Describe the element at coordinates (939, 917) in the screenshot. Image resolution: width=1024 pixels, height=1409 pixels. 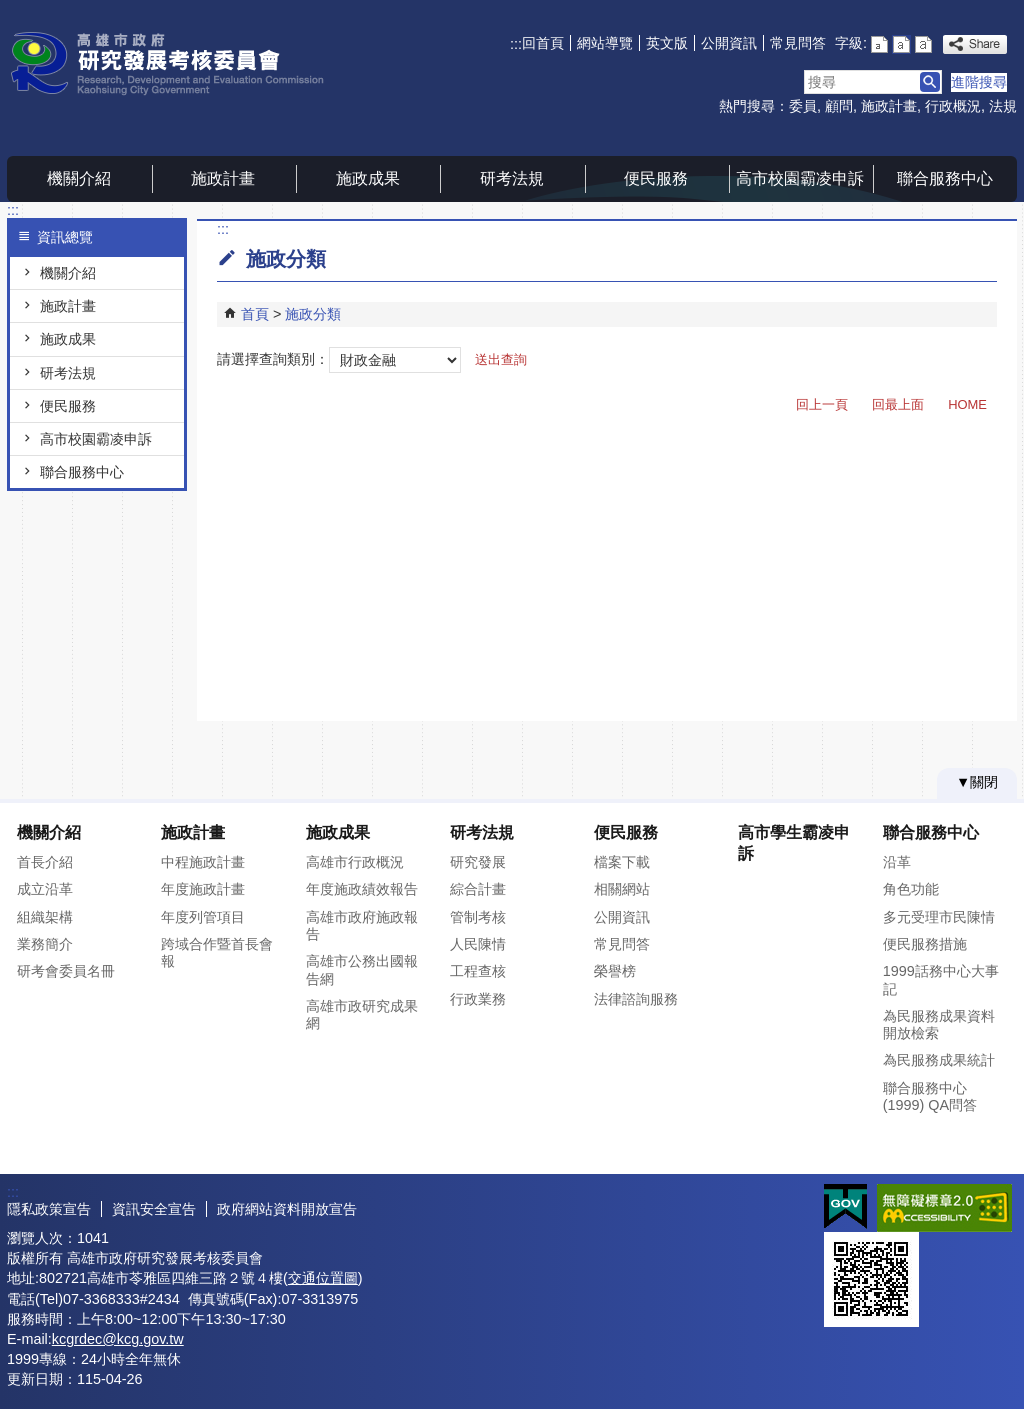
I see `多元受理市民陳情` at that location.